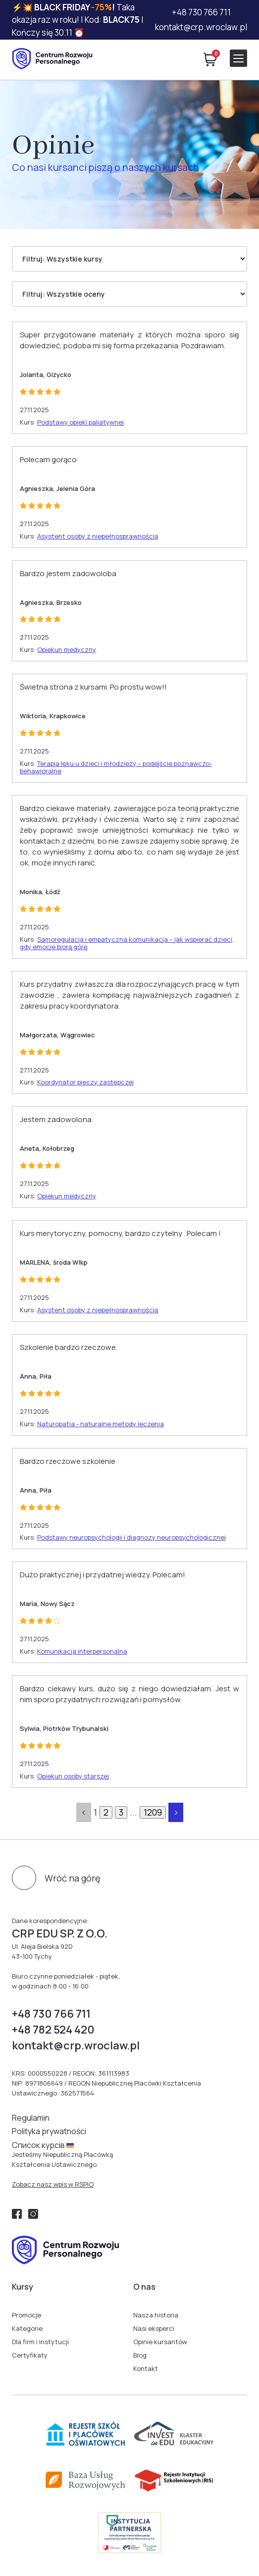  Describe the element at coordinates (201, 12) in the screenshot. I see `+48 730 766 711` at that location.